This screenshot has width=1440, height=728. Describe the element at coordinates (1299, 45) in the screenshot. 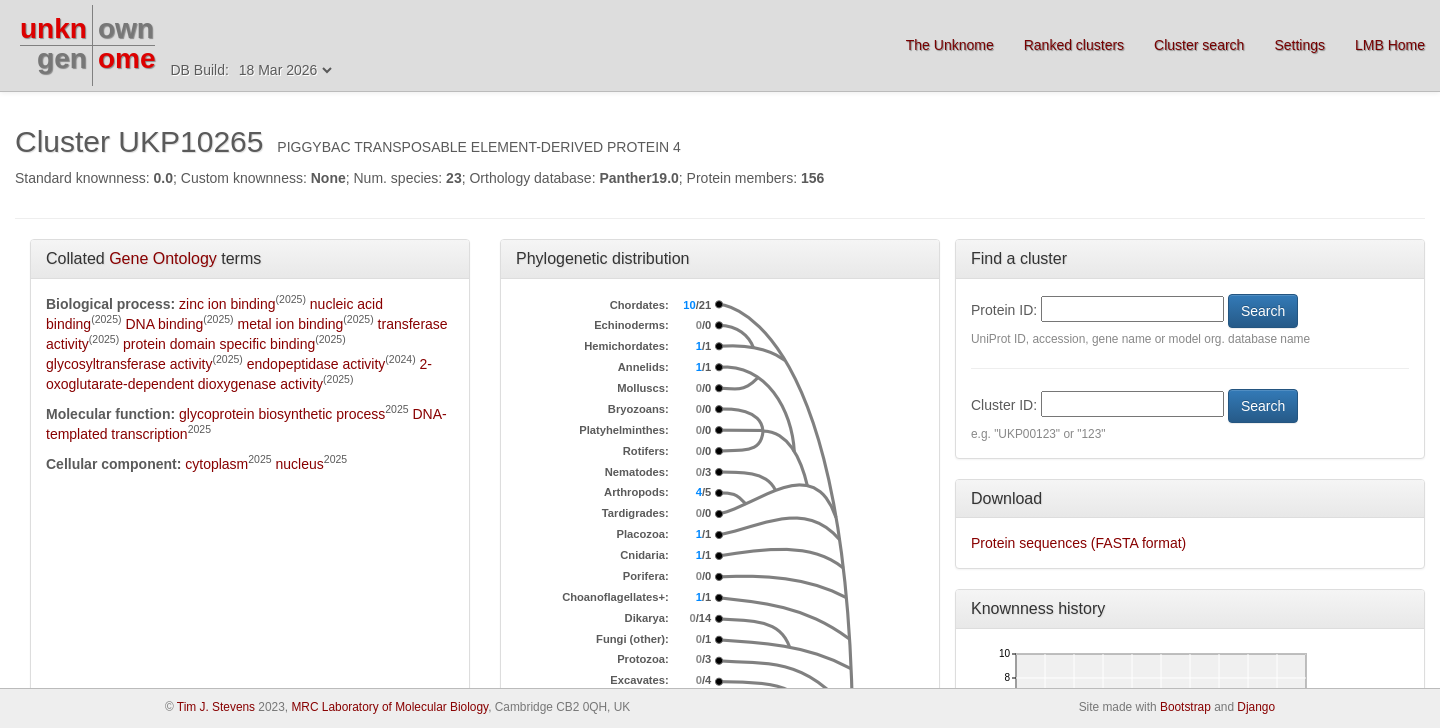

I see `Settings` at that location.